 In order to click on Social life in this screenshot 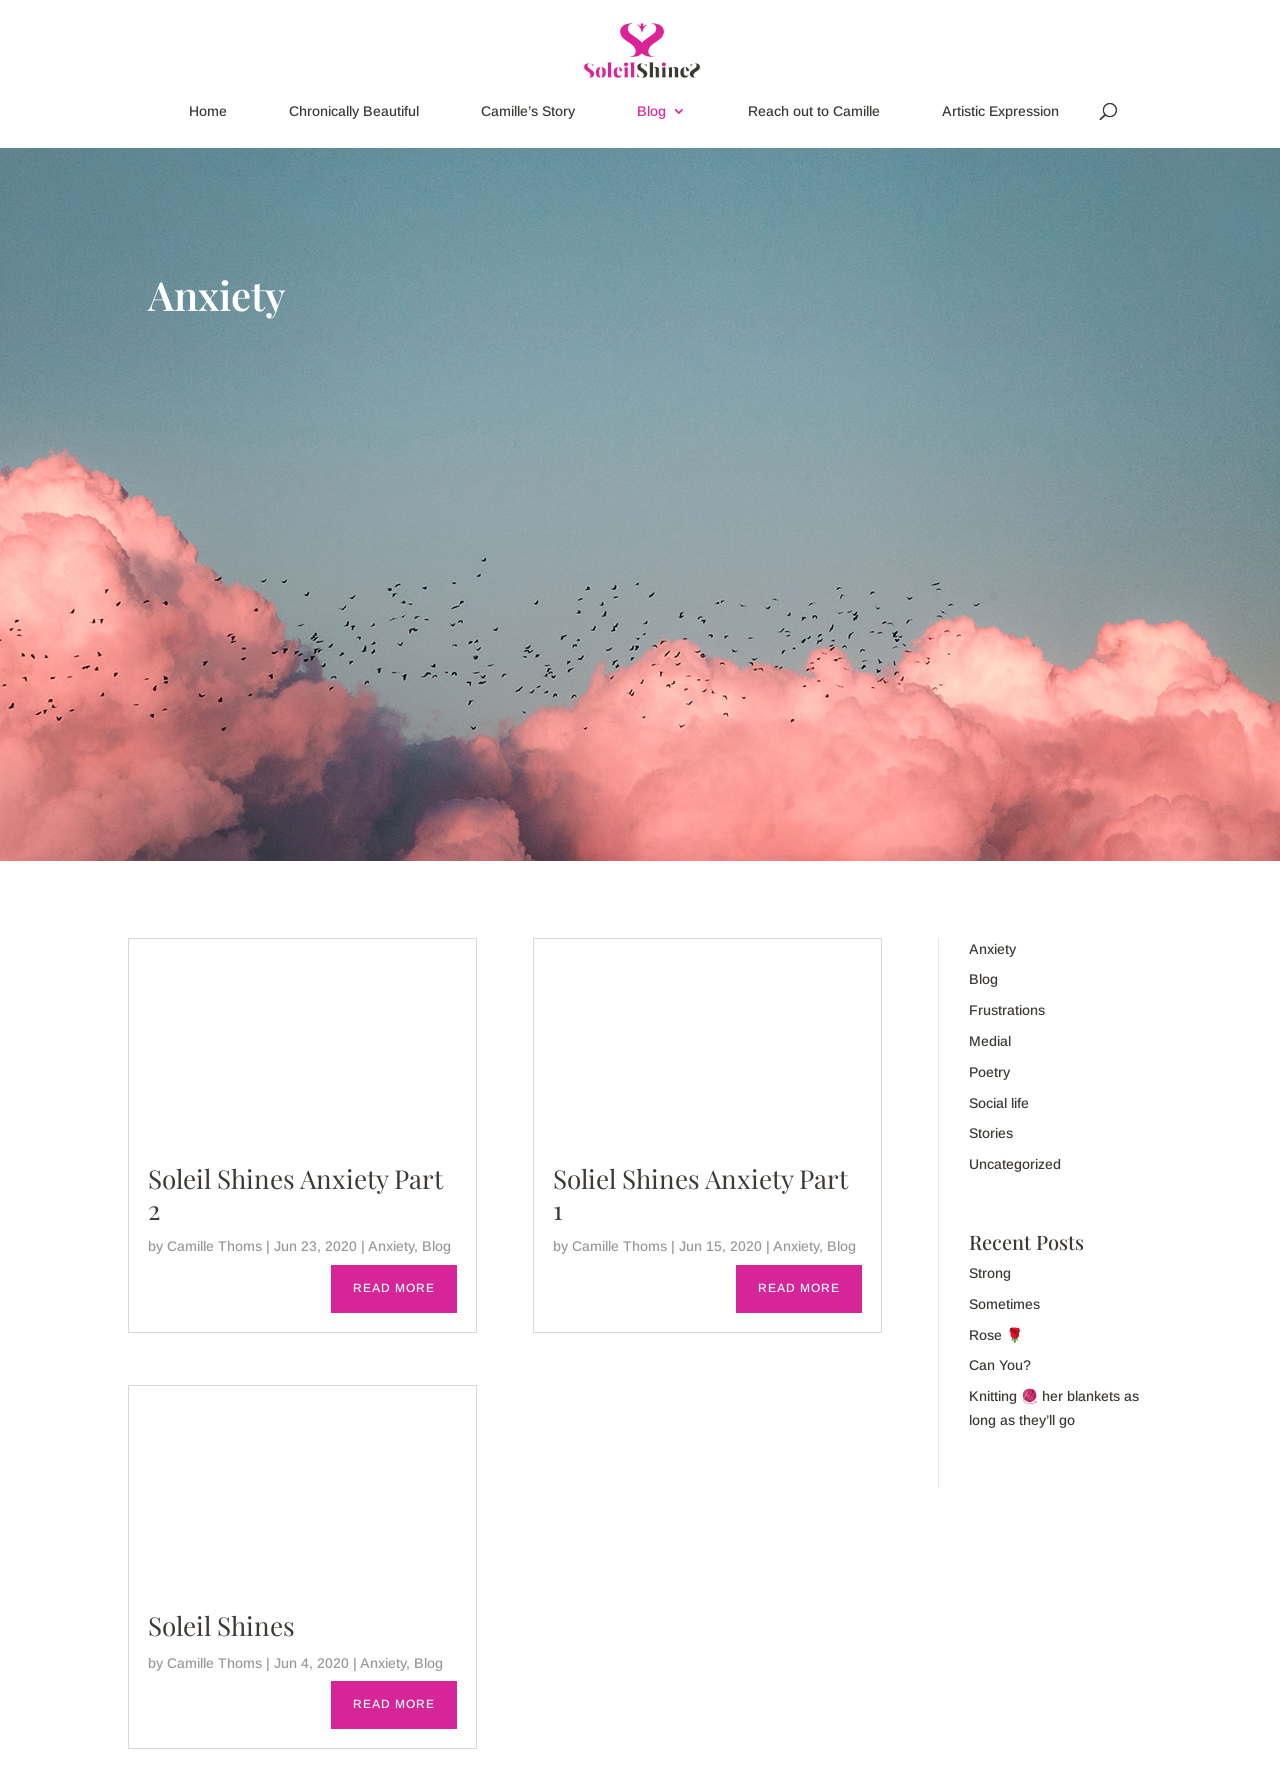, I will do `click(999, 1103)`.